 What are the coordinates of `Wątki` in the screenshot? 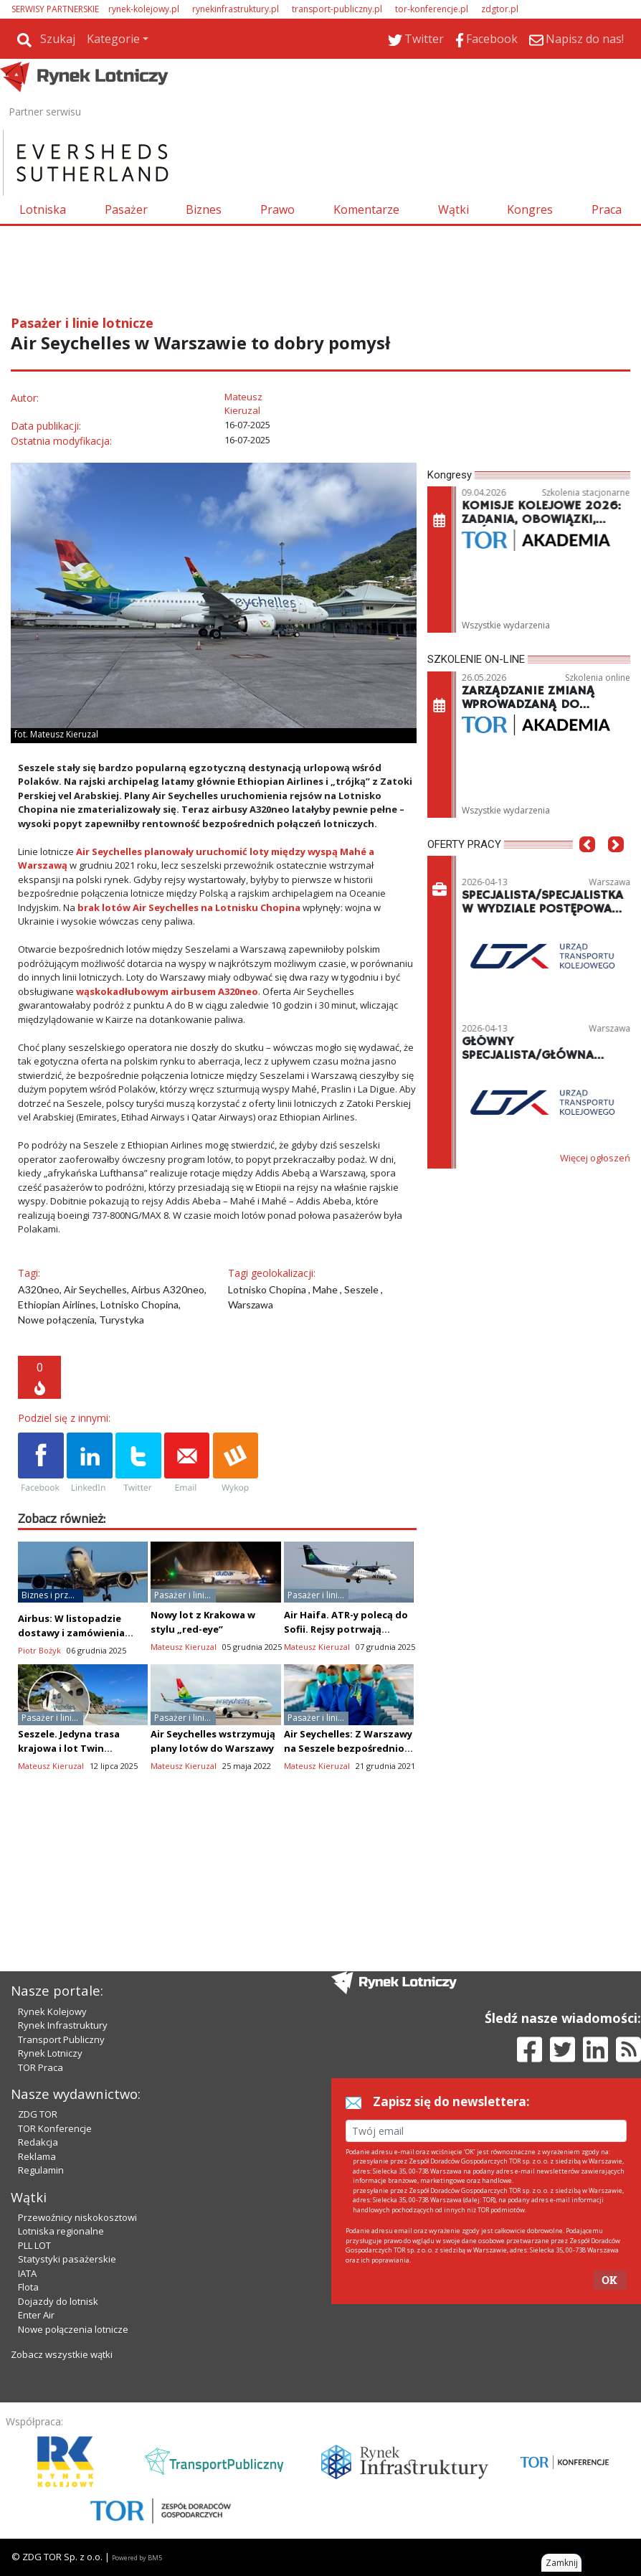 It's located at (453, 209).